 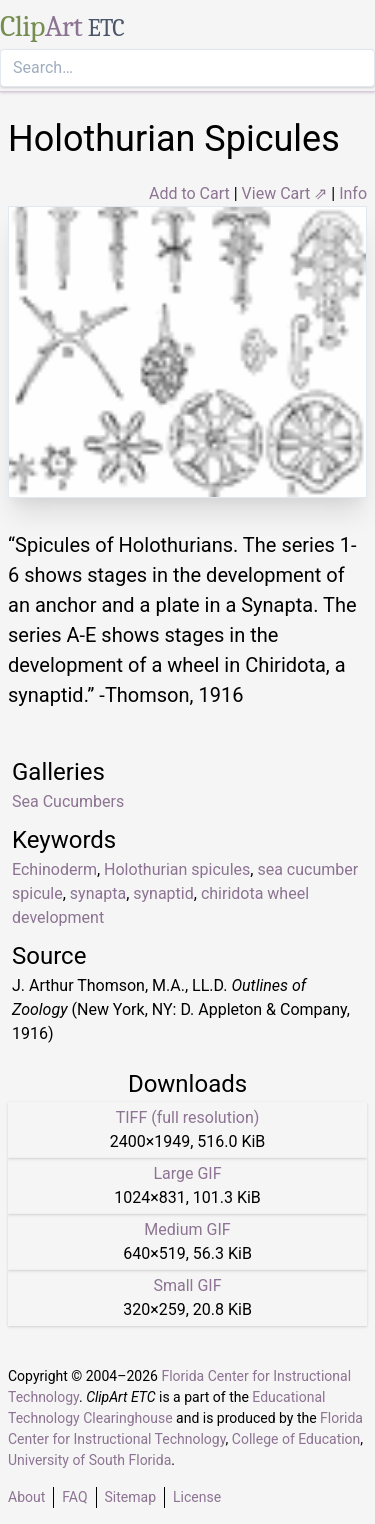 What do you see at coordinates (285, 193) in the screenshot?
I see `View Cart ⇗` at bounding box center [285, 193].